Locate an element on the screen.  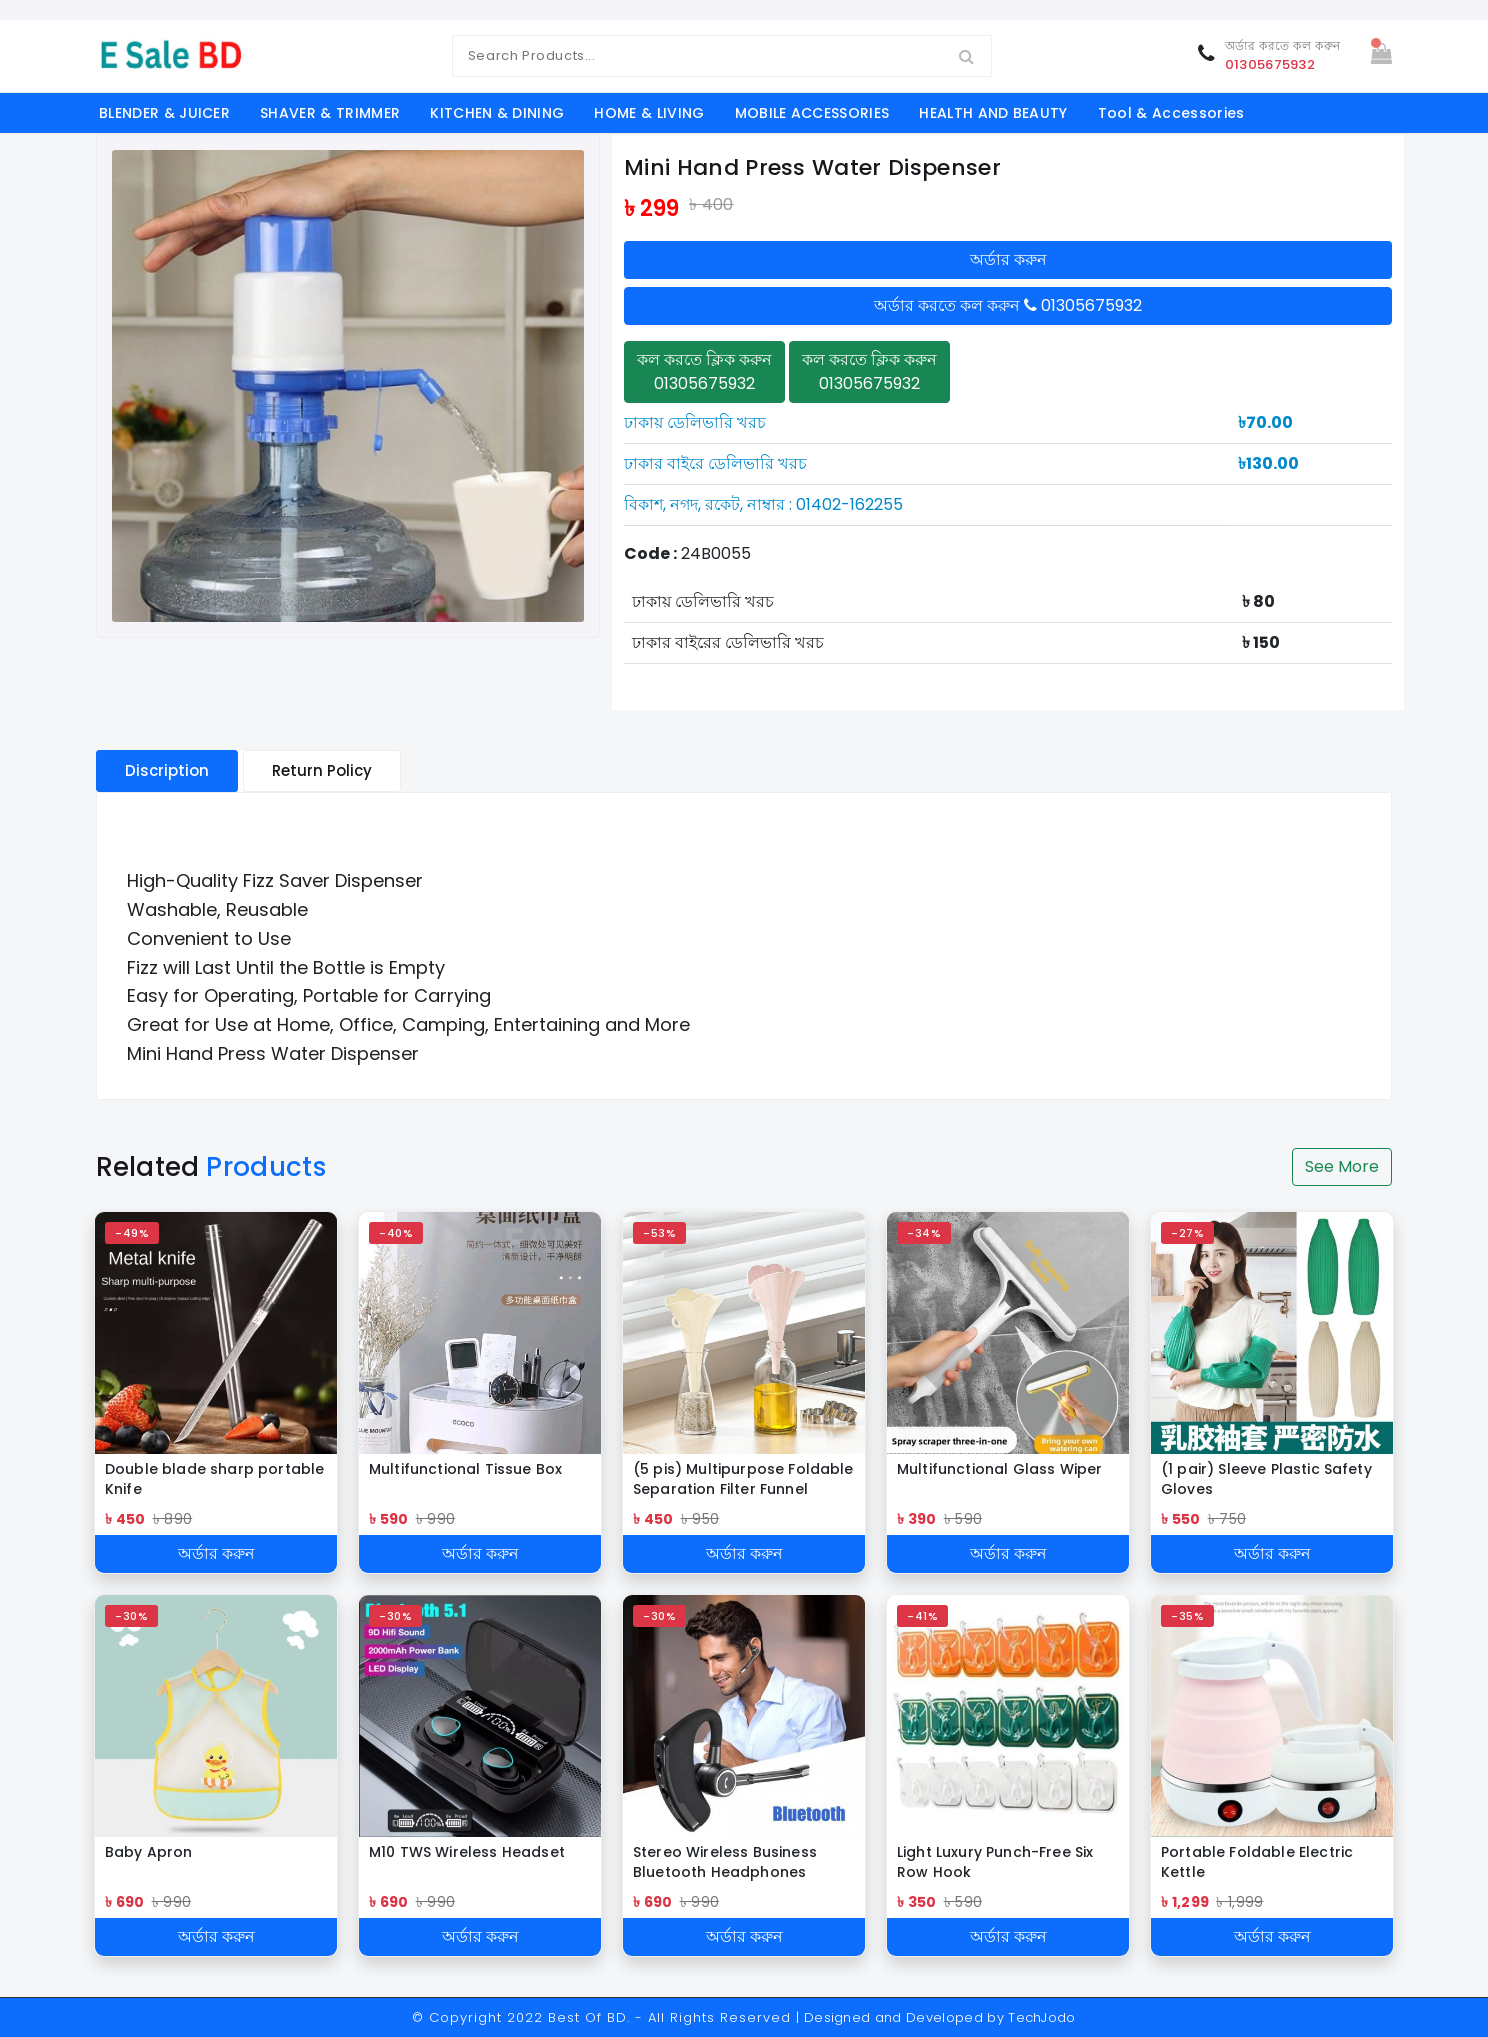
SHAVER & TRIMMER is located at coordinates (330, 113).